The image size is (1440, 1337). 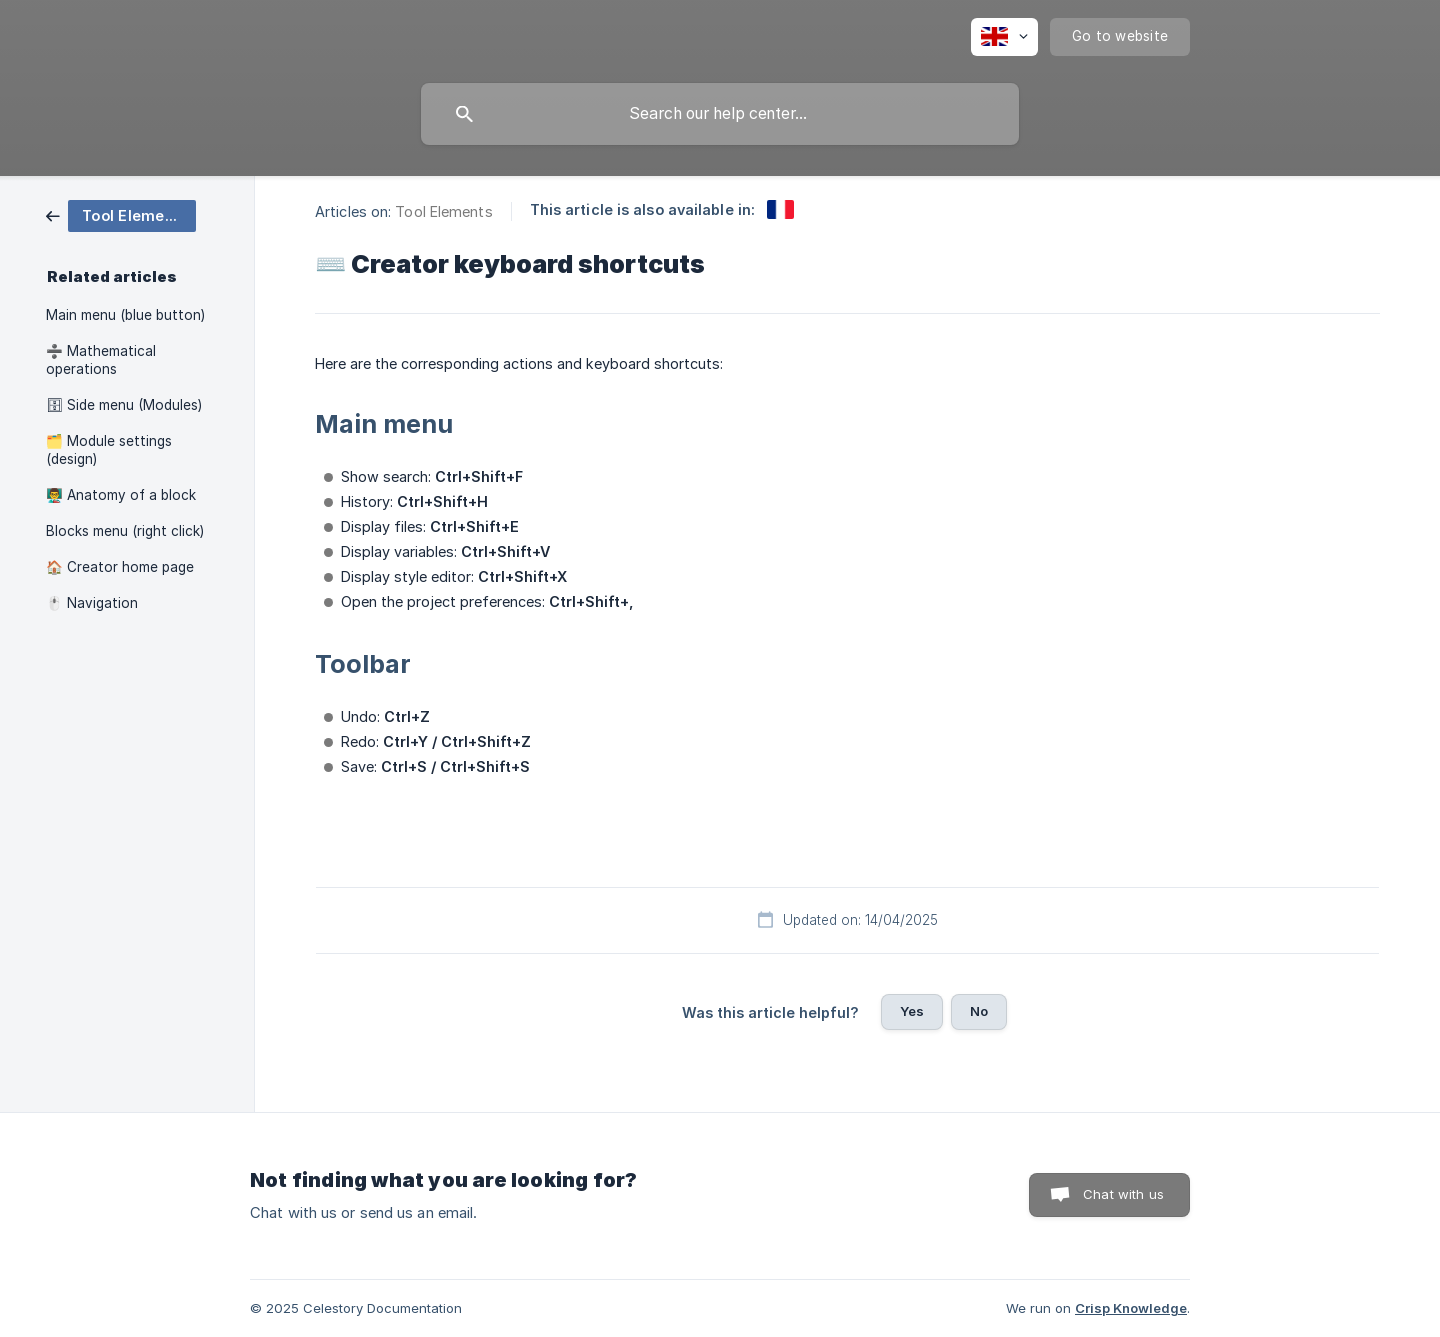 I want to click on 🏠 Creator home page [link], so click(x=120, y=567).